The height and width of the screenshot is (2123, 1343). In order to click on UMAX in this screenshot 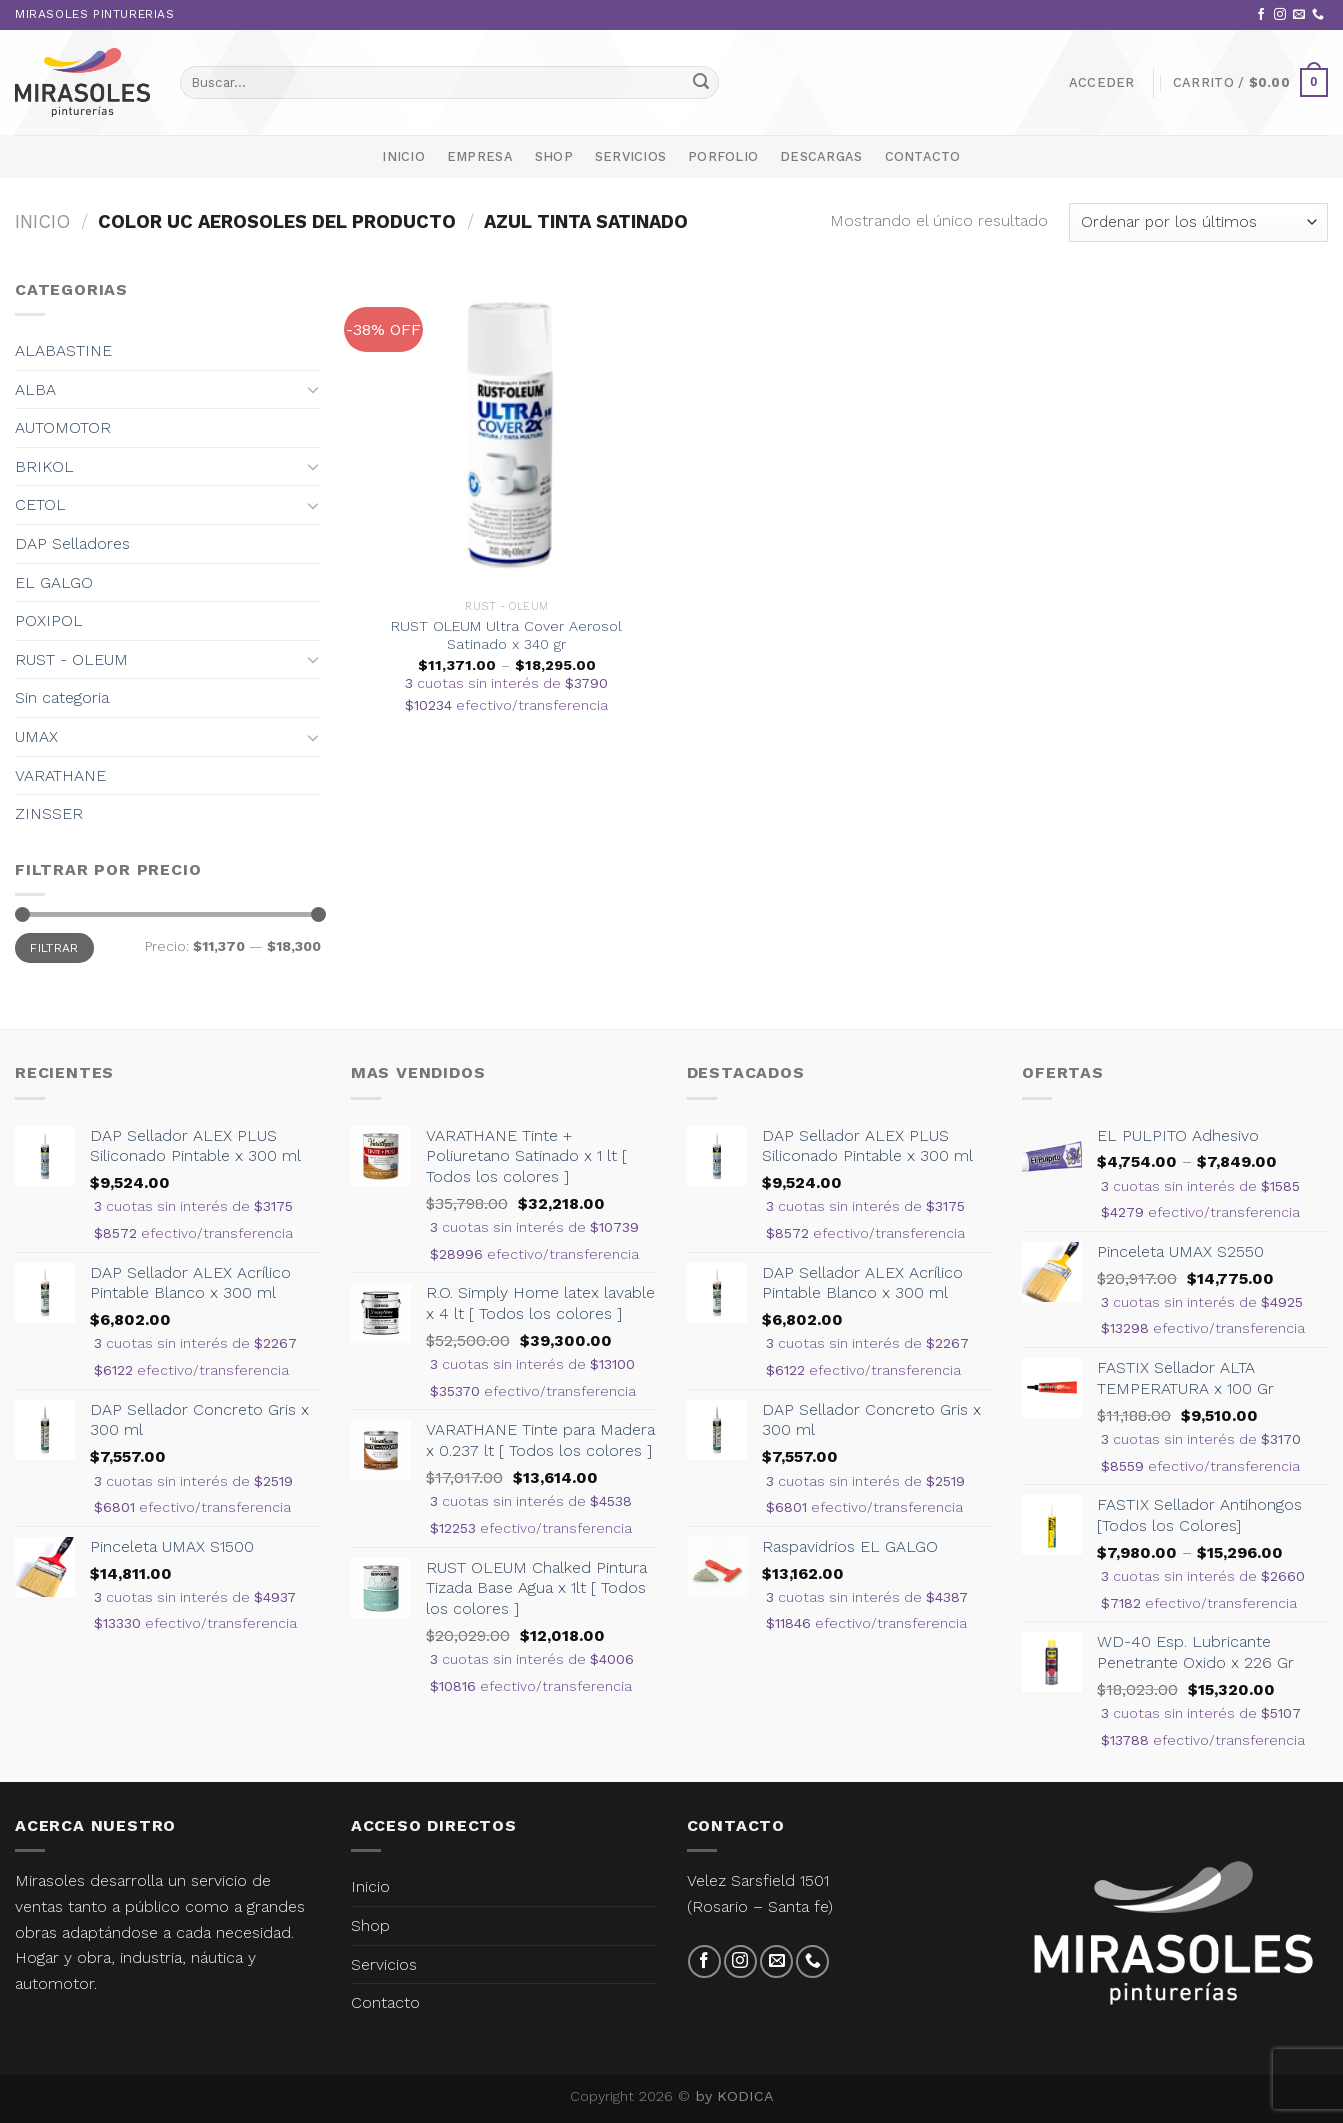, I will do `click(36, 736)`.